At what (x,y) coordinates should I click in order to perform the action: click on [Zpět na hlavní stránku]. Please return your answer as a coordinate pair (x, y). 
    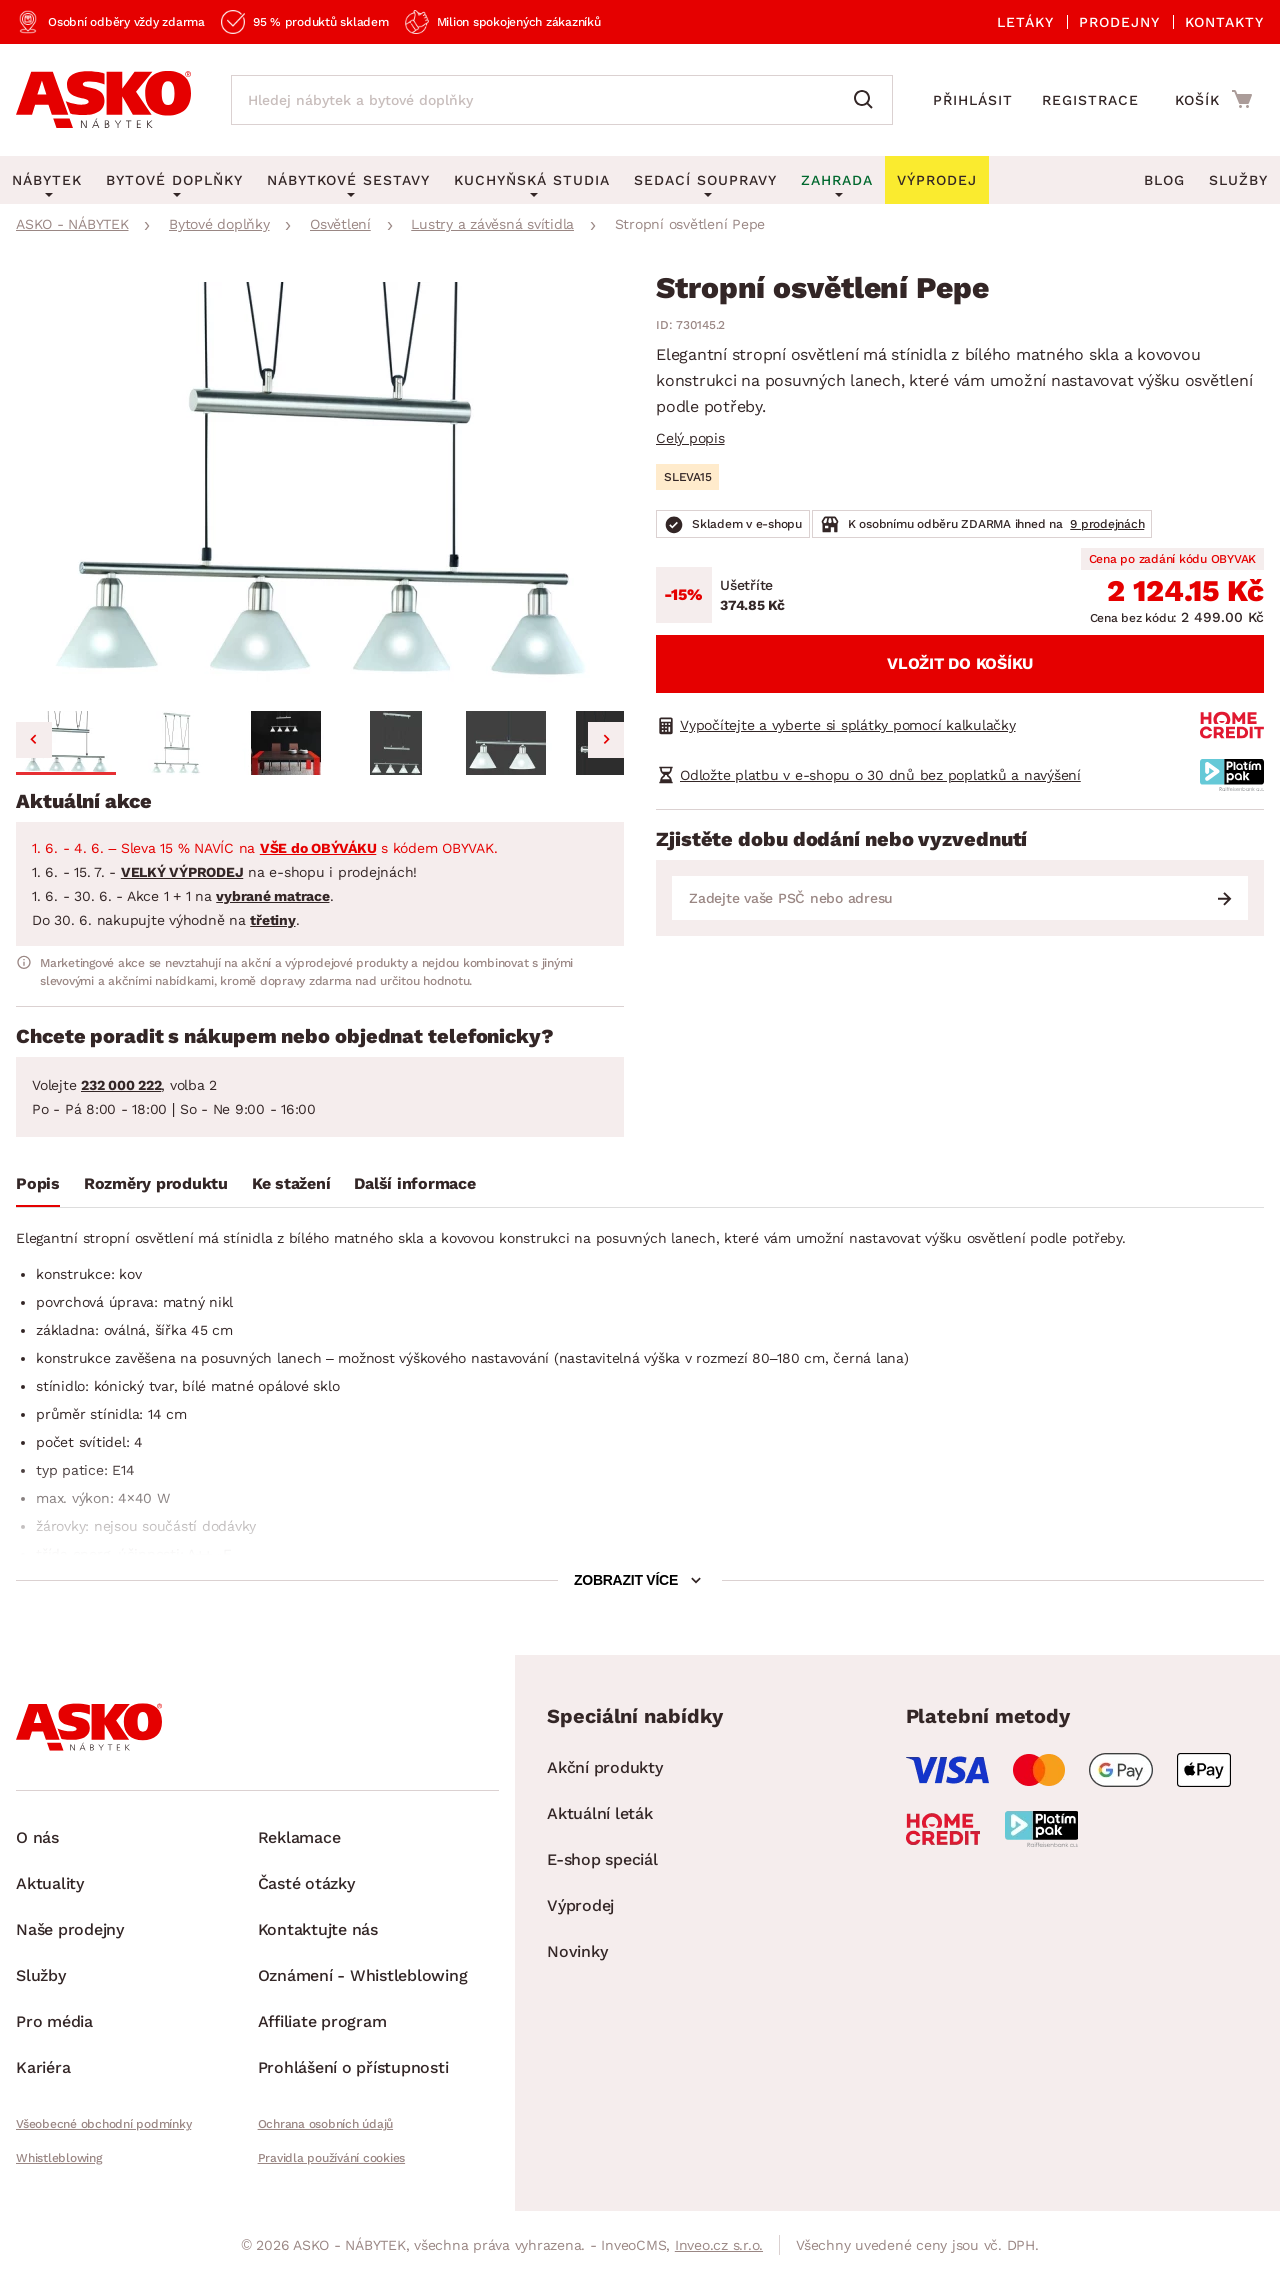
    Looking at the image, I should click on (103, 100).